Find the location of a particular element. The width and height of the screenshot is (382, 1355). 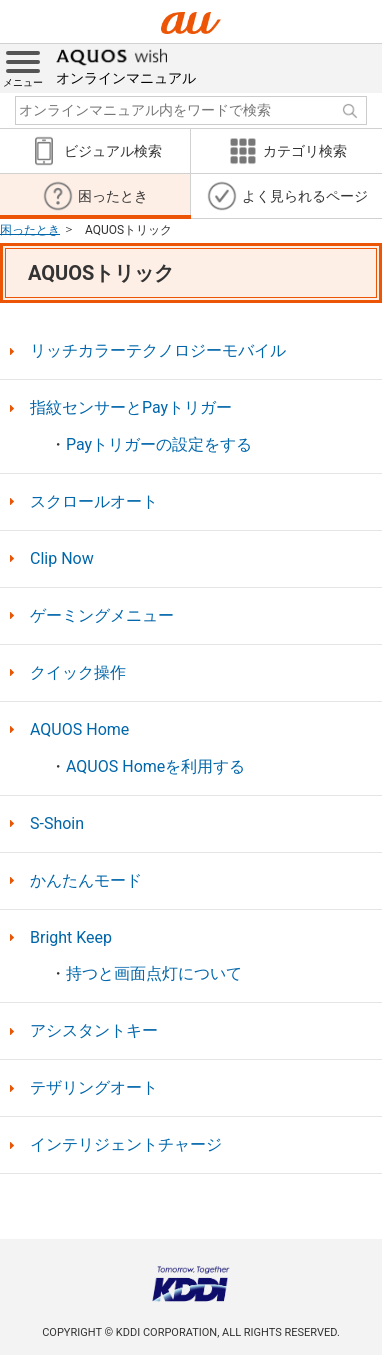

指紋センサーとPayトリガー is located at coordinates (131, 408).